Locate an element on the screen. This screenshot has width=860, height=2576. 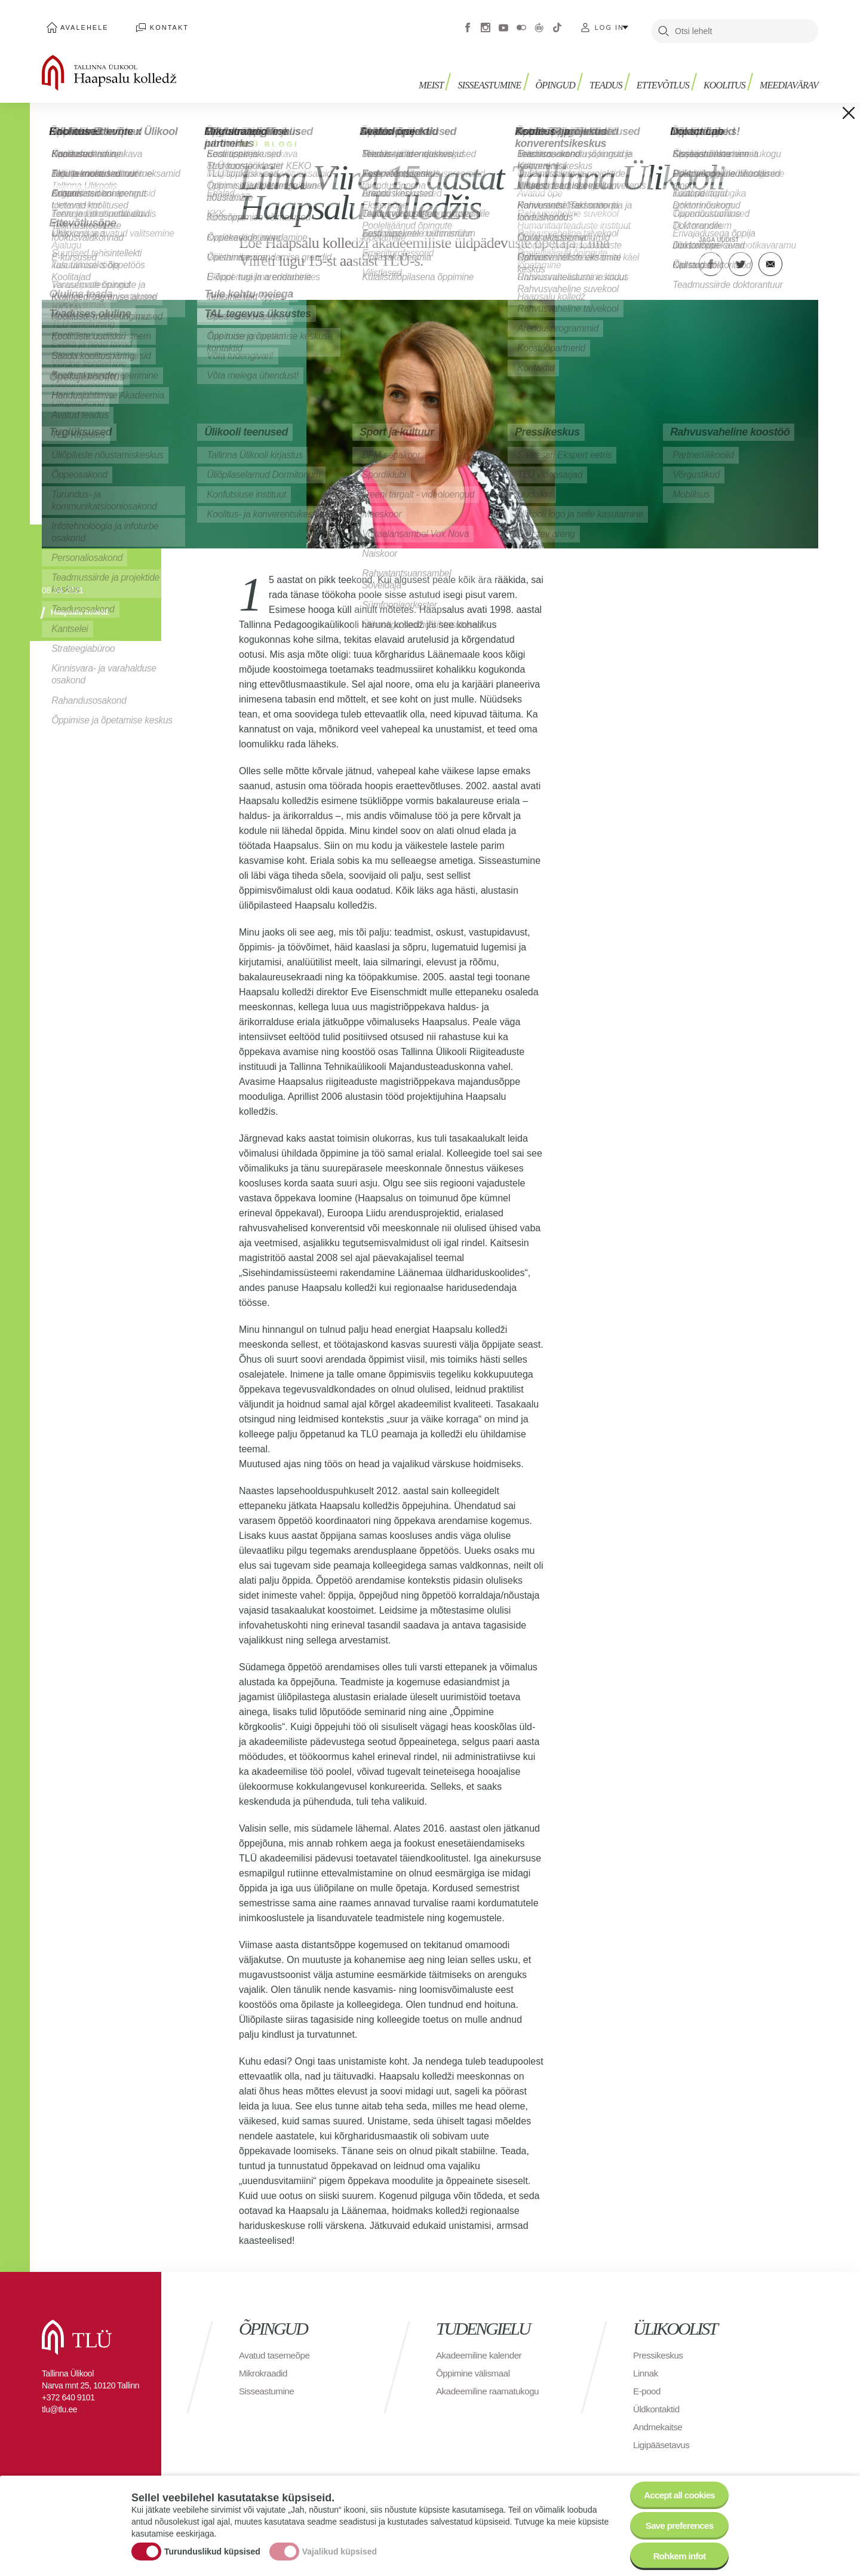
Youtube is located at coordinates (503, 24).